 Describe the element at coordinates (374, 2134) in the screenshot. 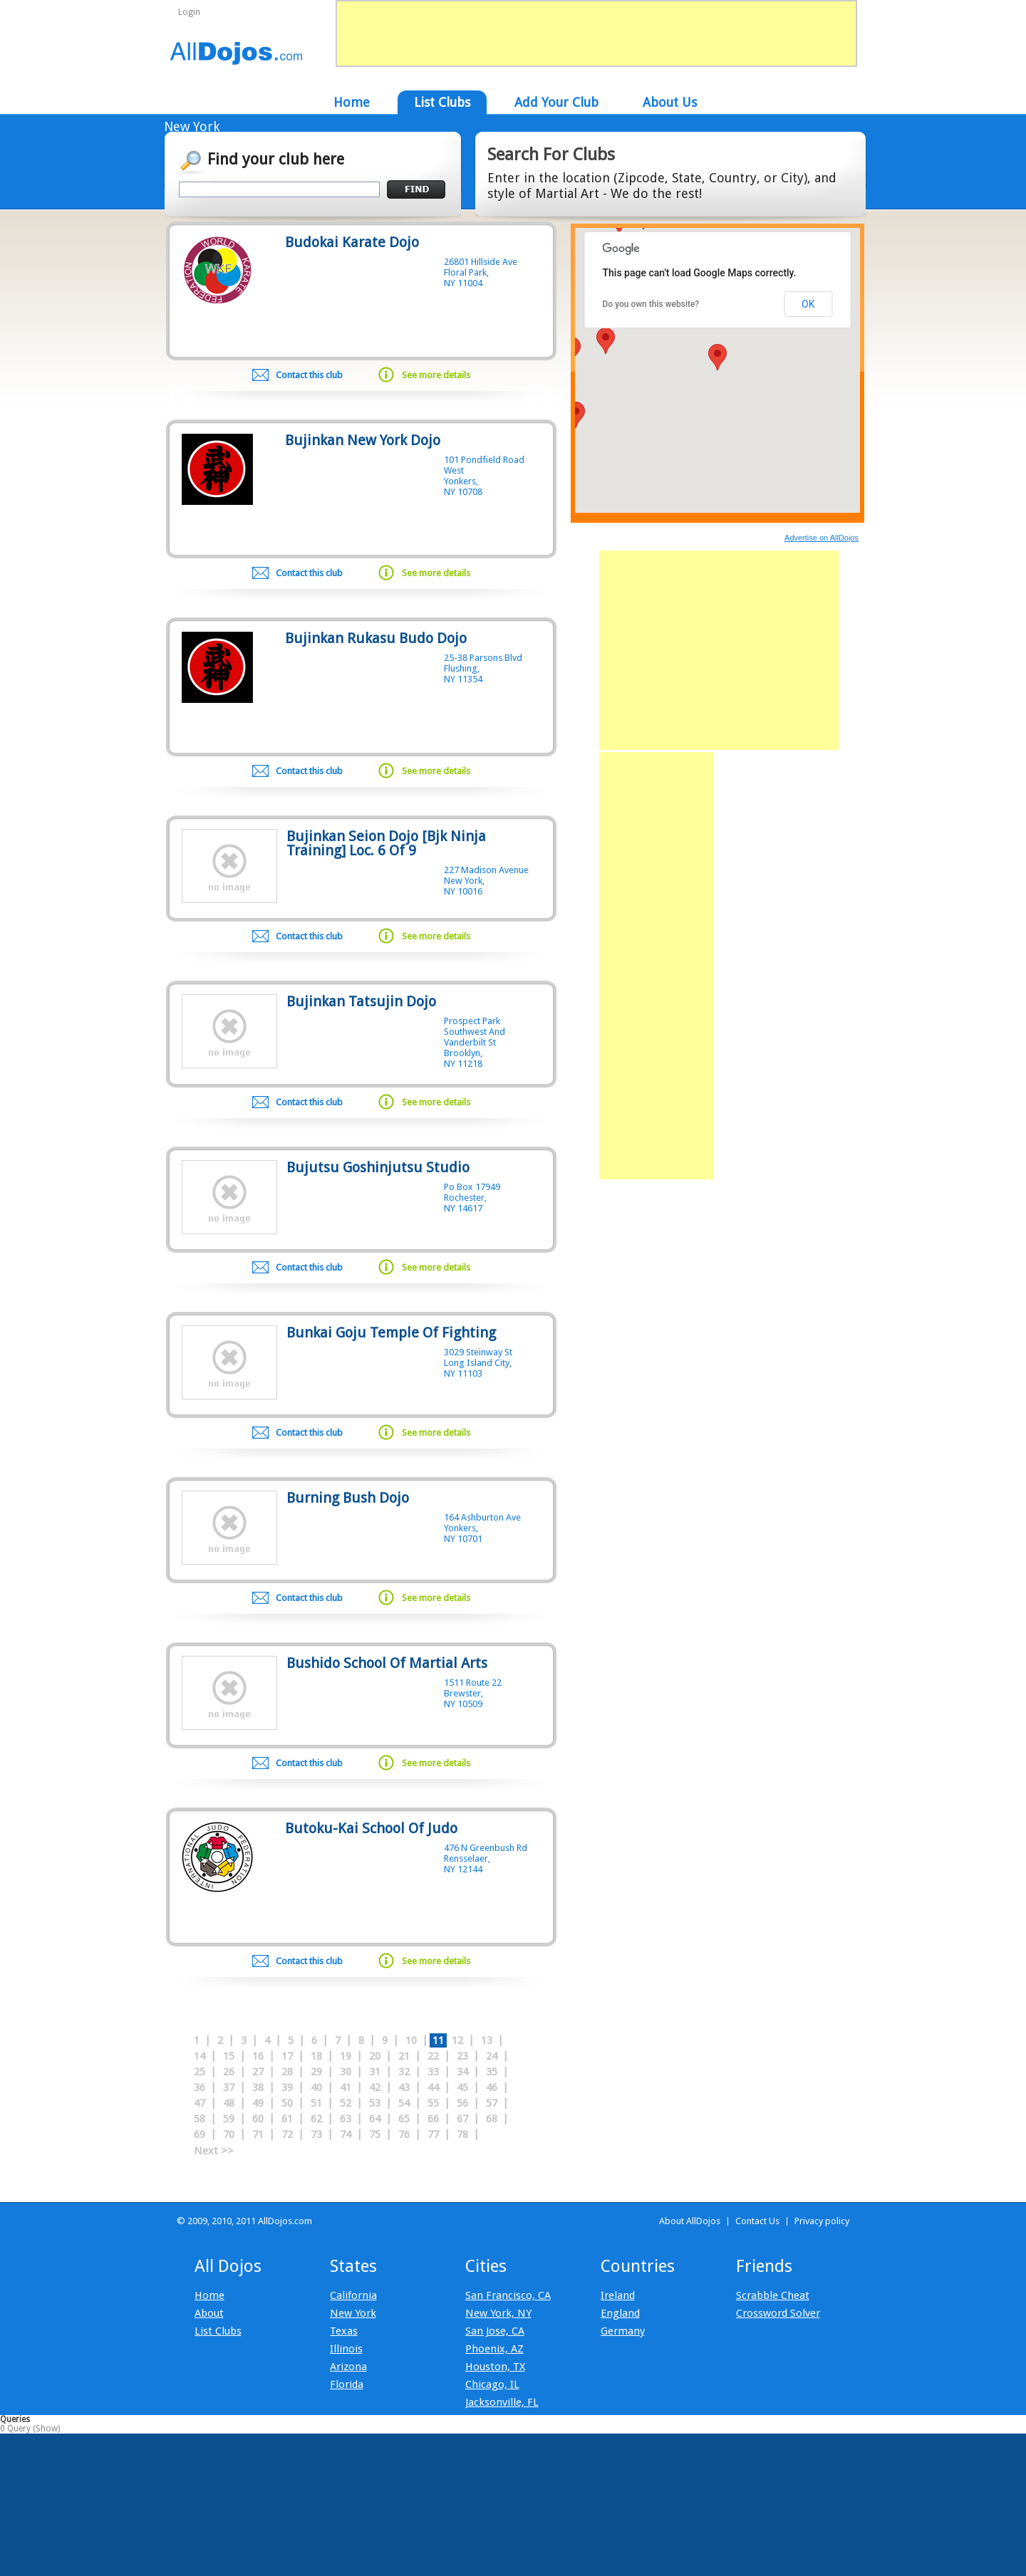

I see `75` at that location.